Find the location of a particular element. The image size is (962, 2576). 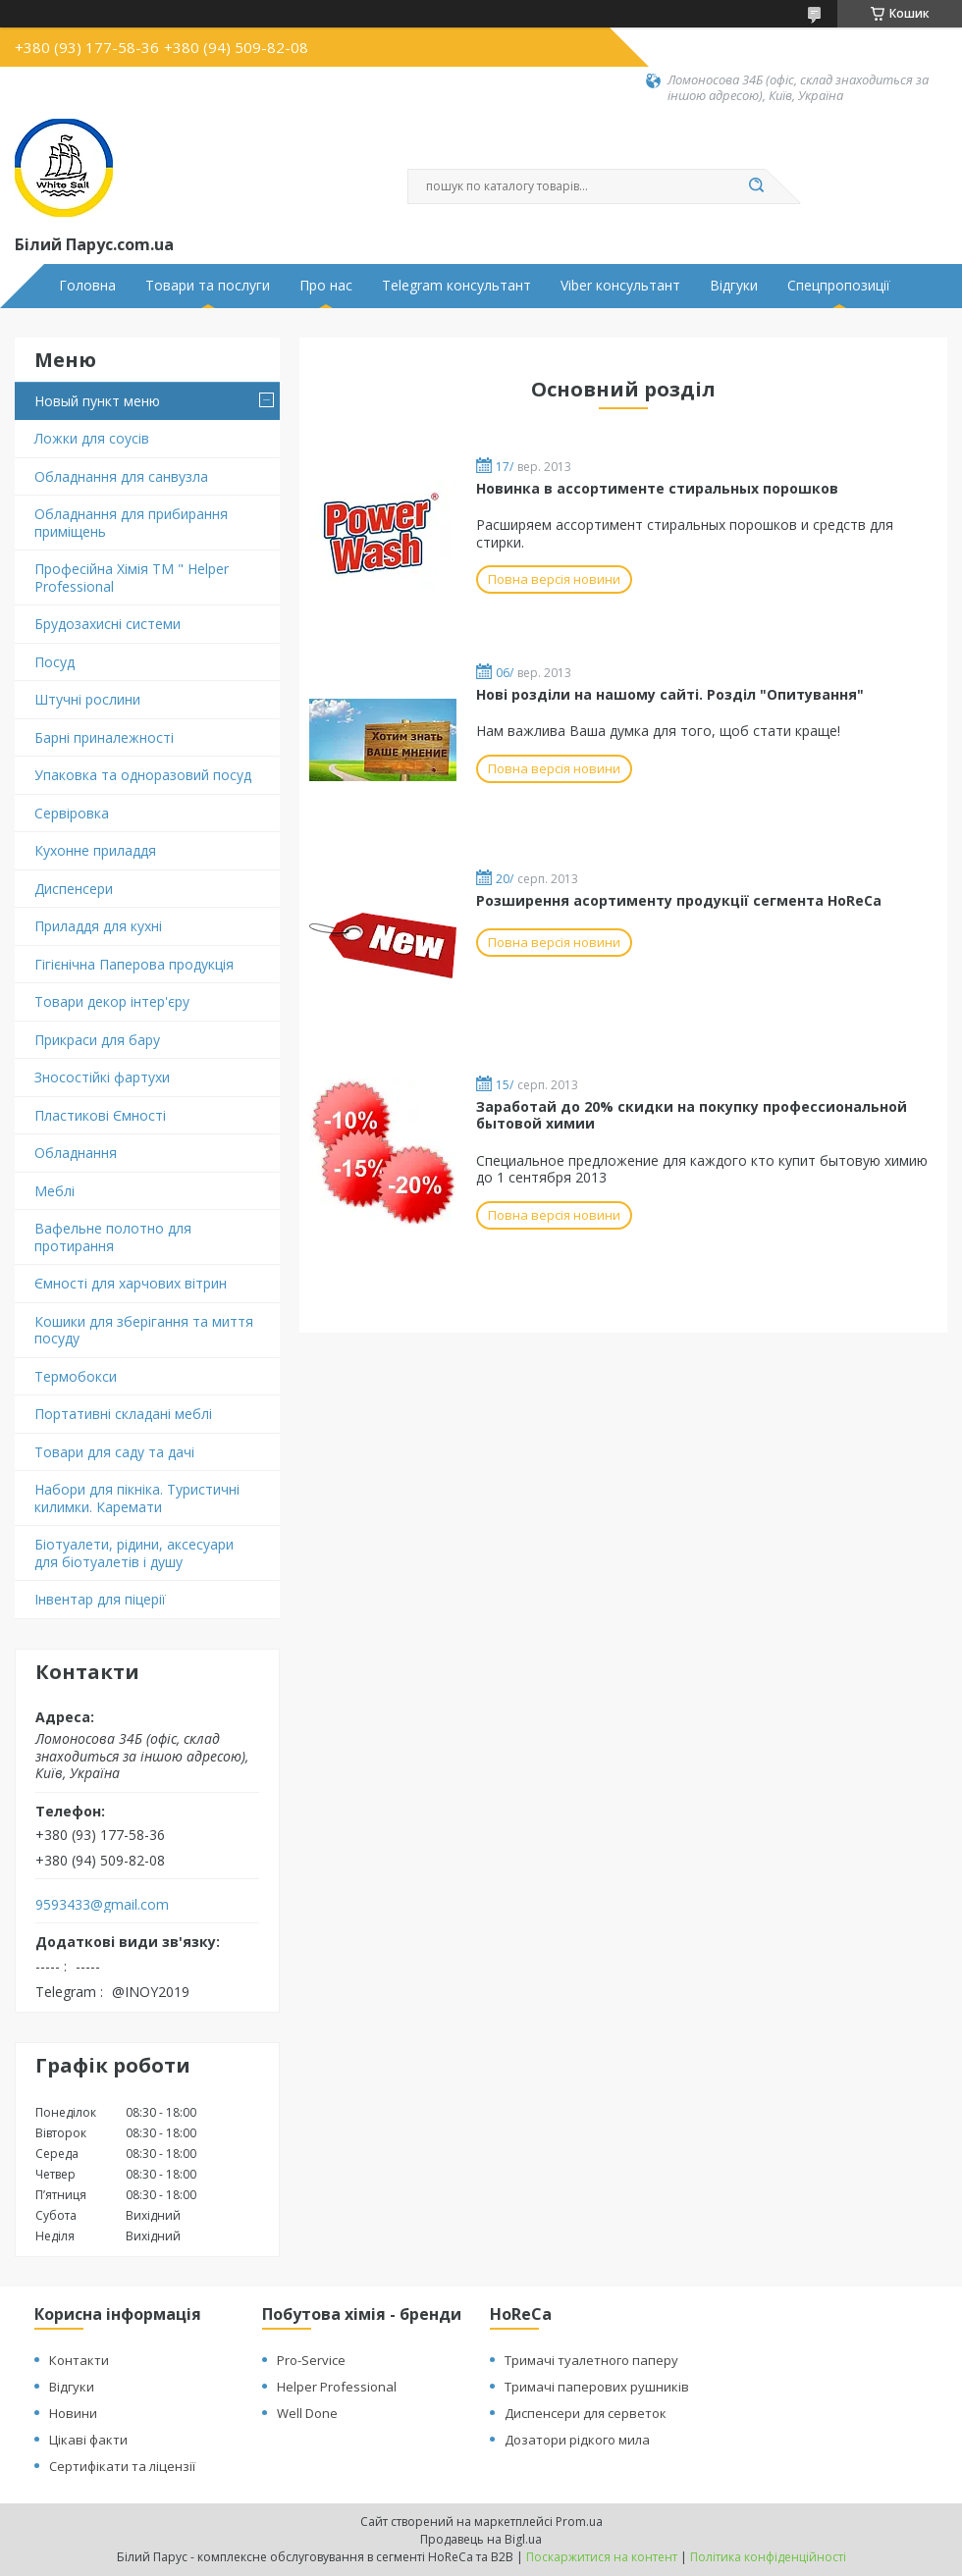

Viber консультант is located at coordinates (620, 285).